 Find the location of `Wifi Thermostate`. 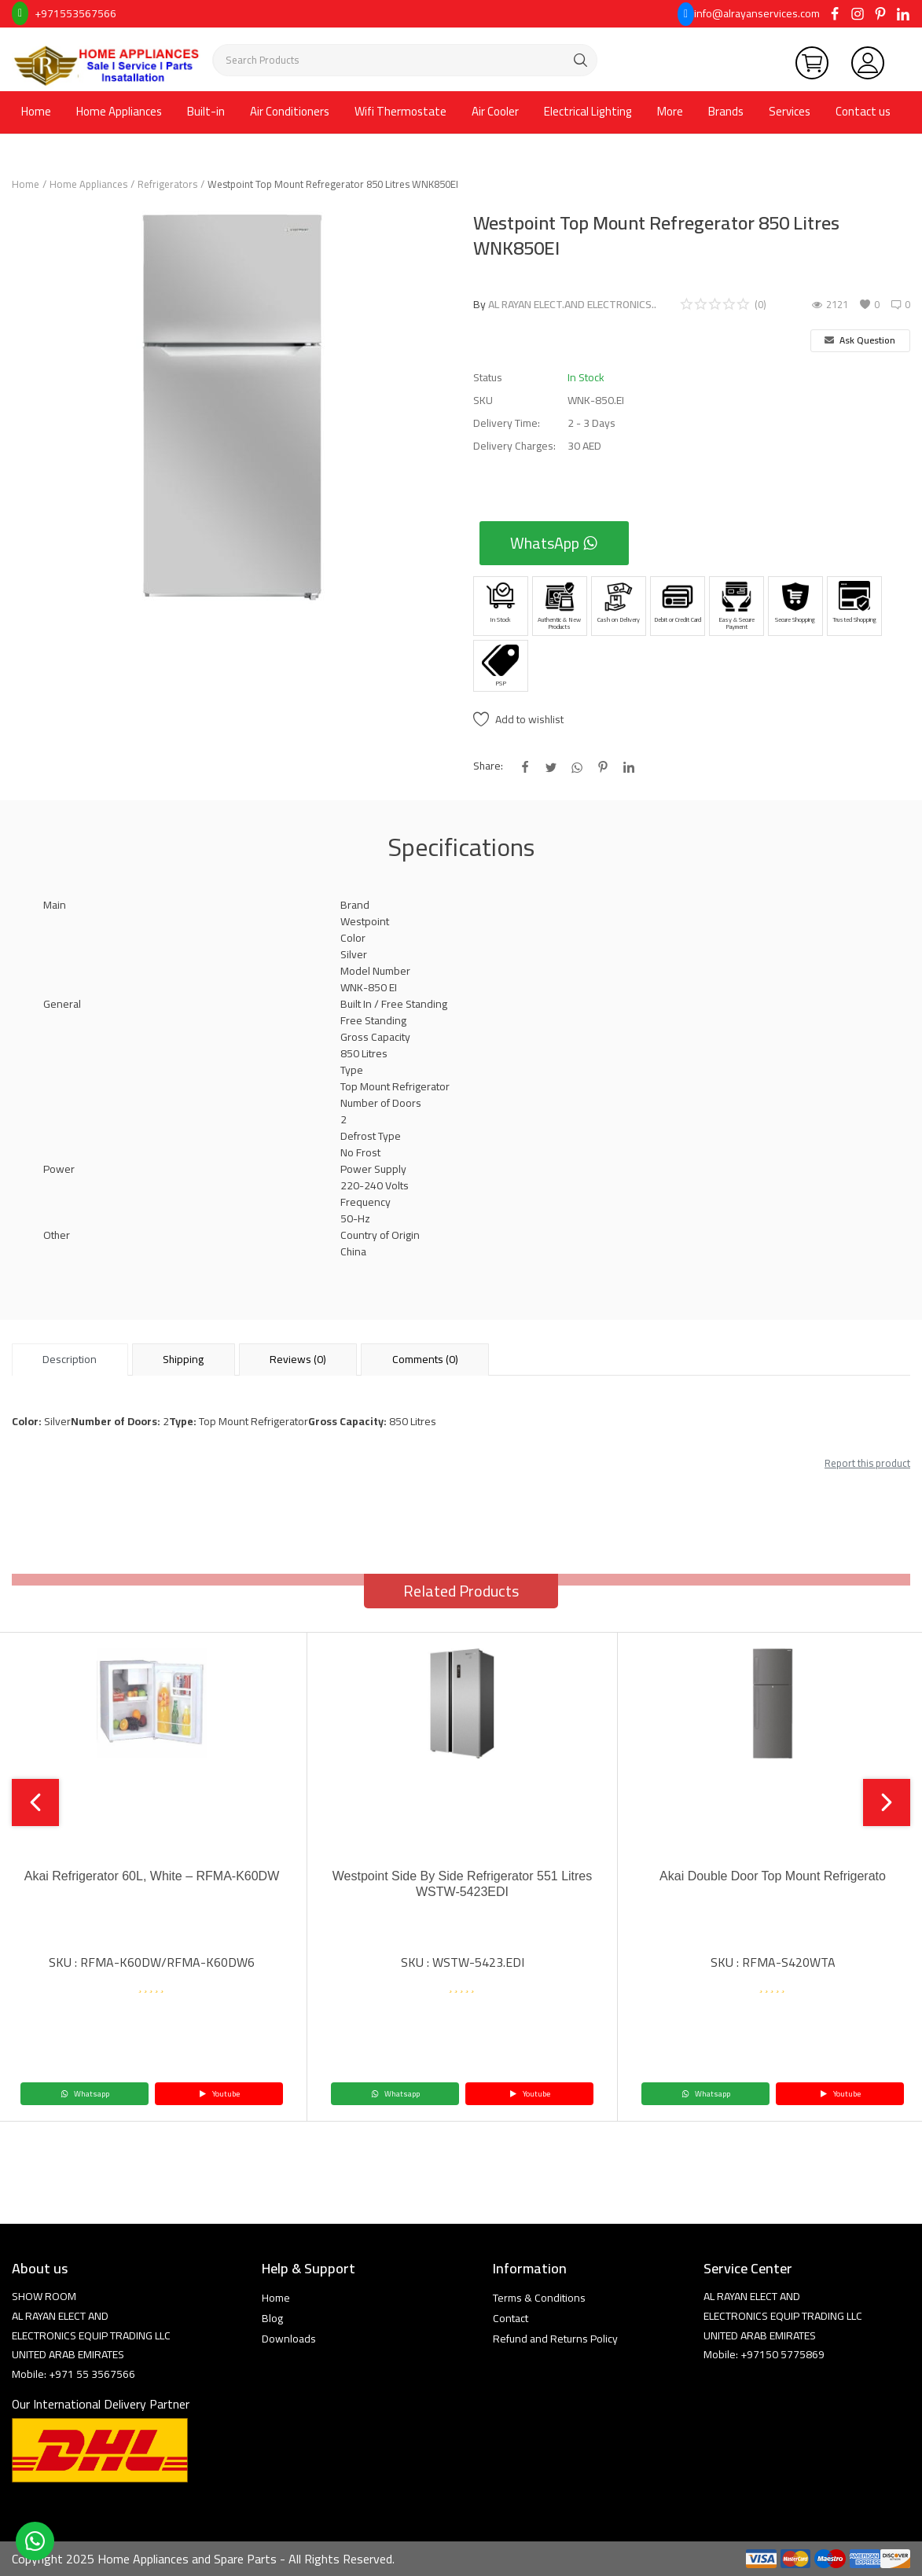

Wifi Thermostate is located at coordinates (400, 111).